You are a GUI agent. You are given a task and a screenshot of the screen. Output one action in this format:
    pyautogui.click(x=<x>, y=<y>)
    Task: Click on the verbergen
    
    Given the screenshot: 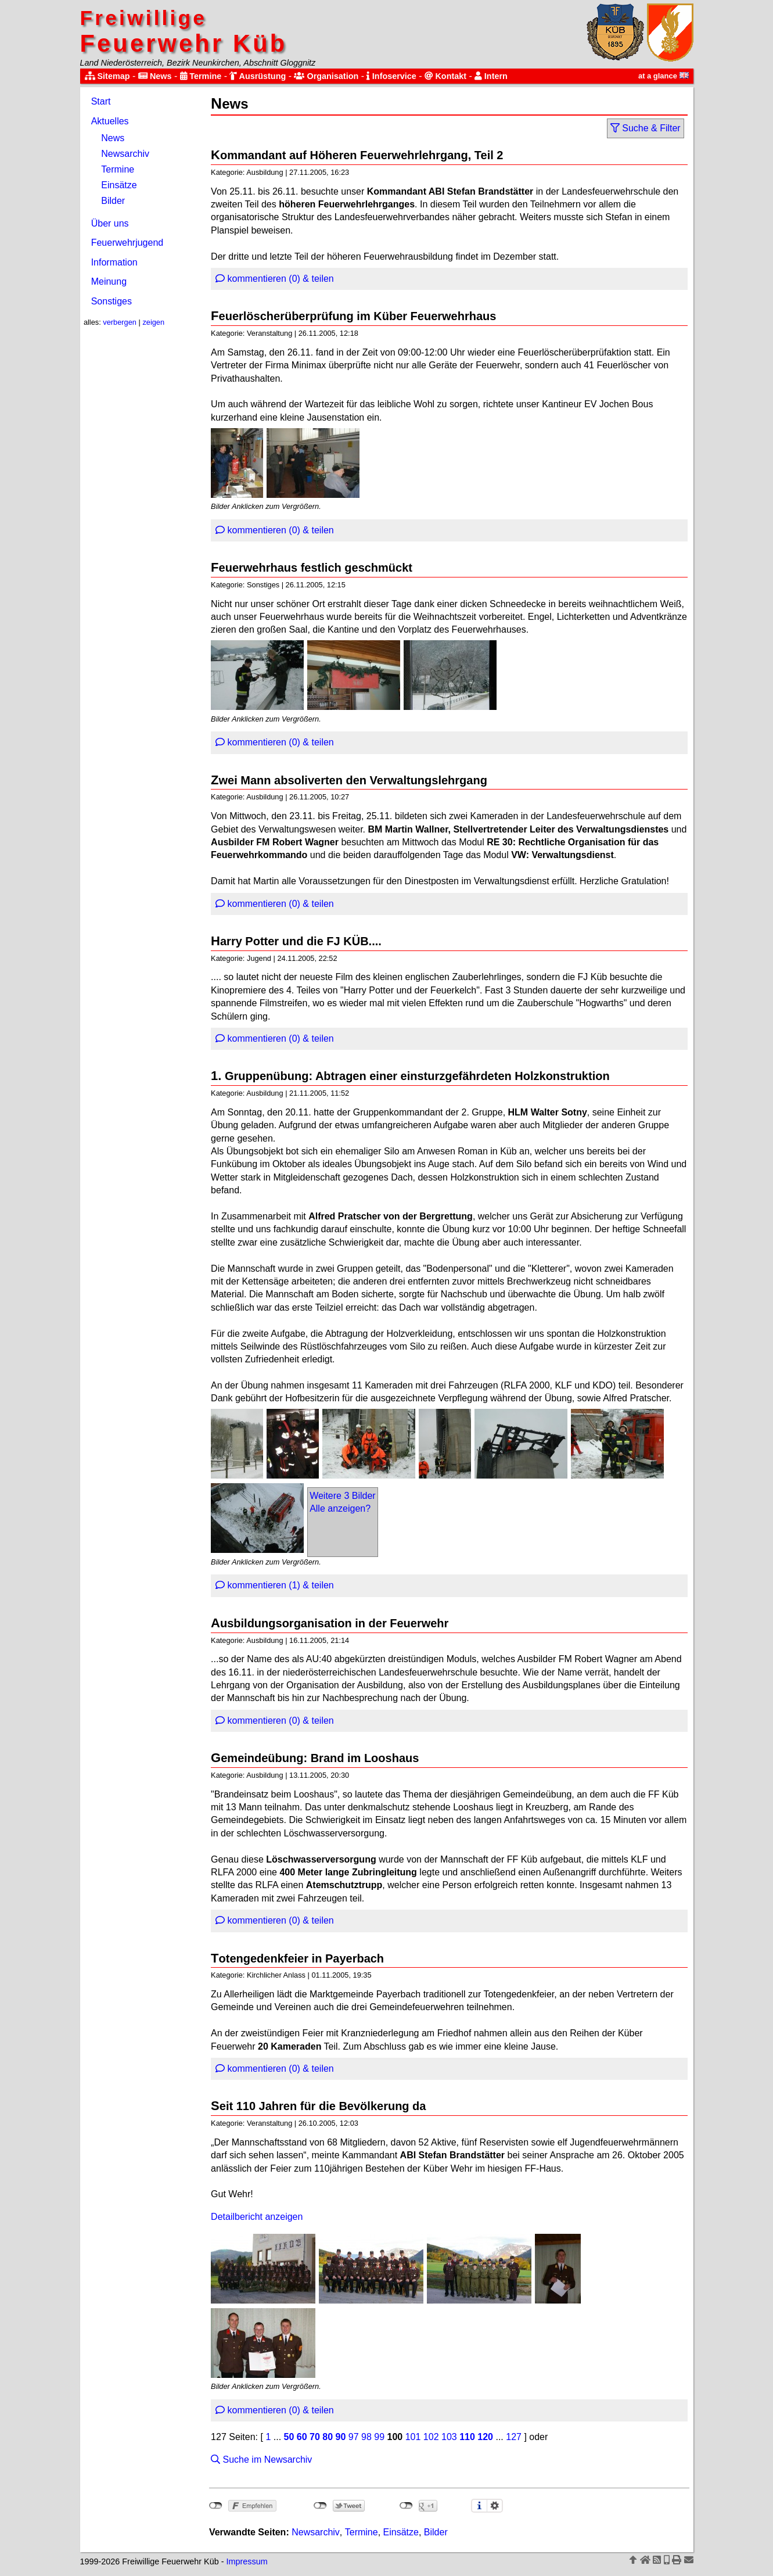 What is the action you would take?
    pyautogui.click(x=119, y=322)
    